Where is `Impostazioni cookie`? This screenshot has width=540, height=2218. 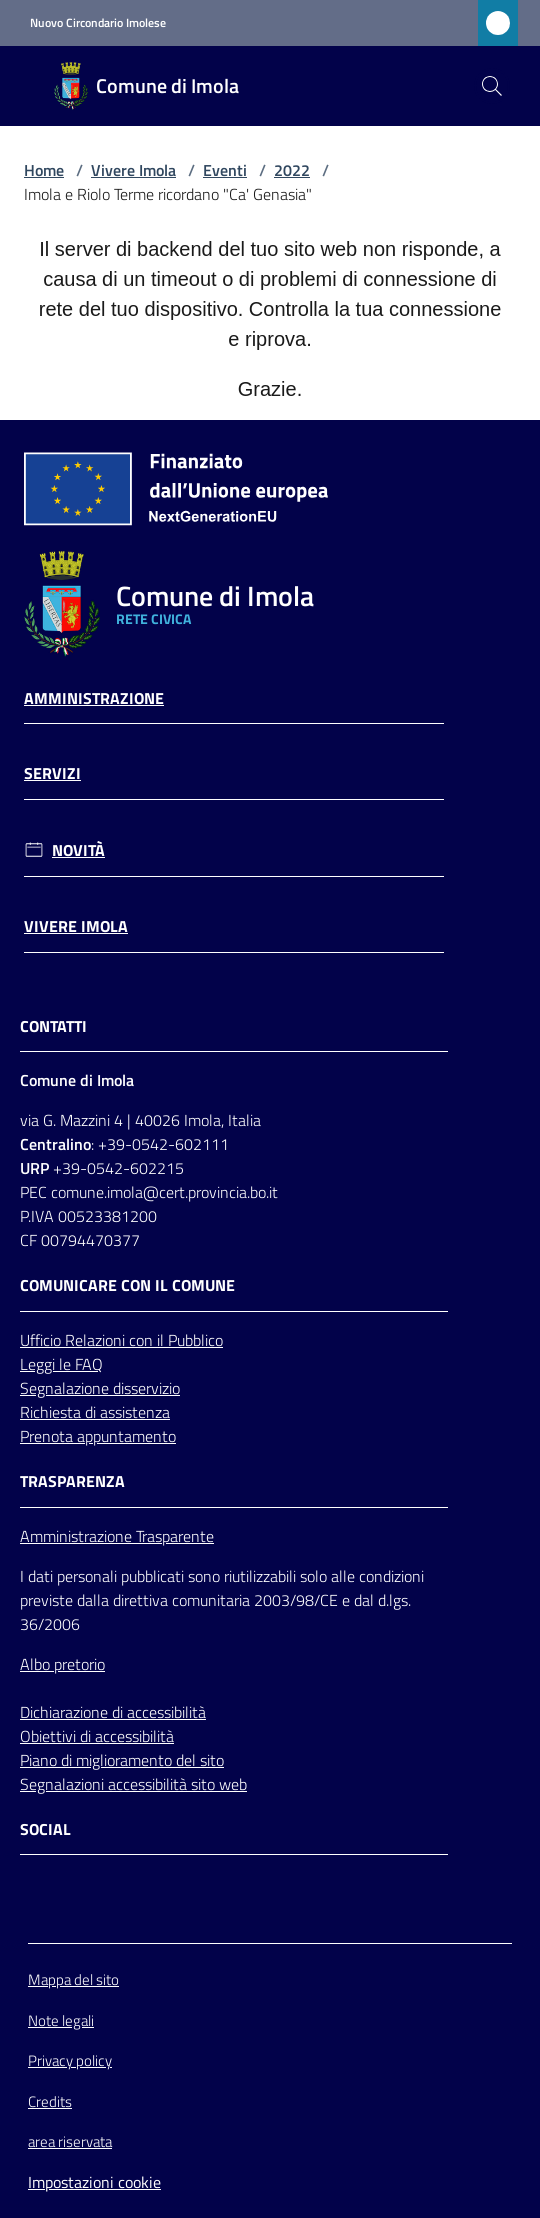 Impostazioni cookie is located at coordinates (94, 2182).